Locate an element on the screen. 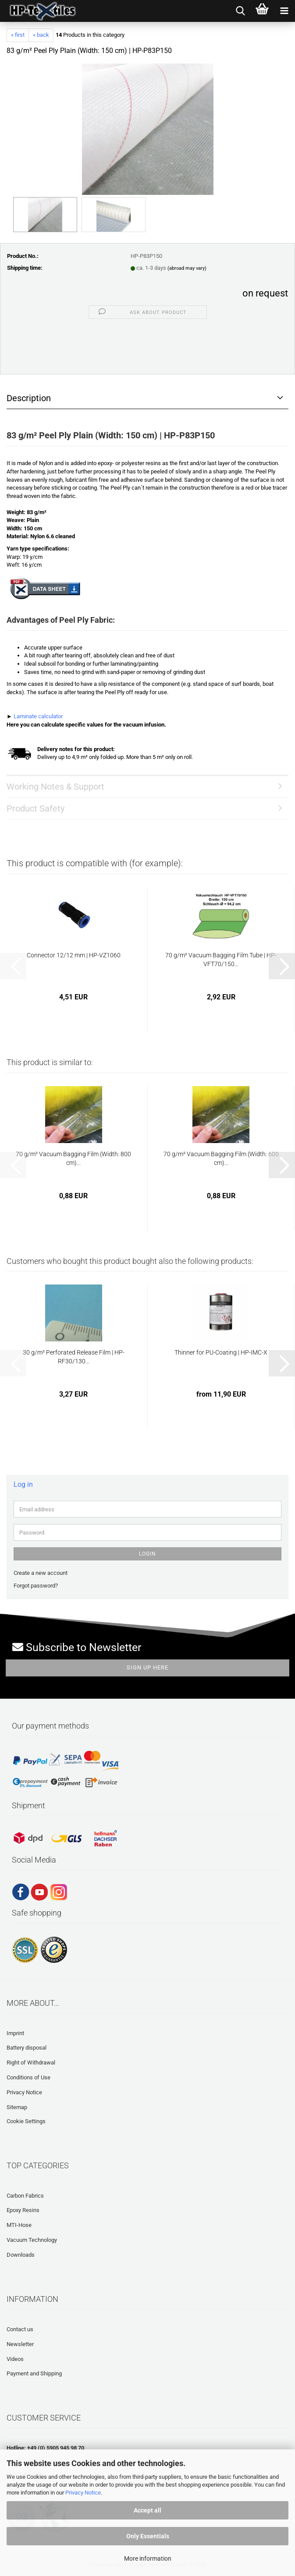  Login is located at coordinates (147, 1554).